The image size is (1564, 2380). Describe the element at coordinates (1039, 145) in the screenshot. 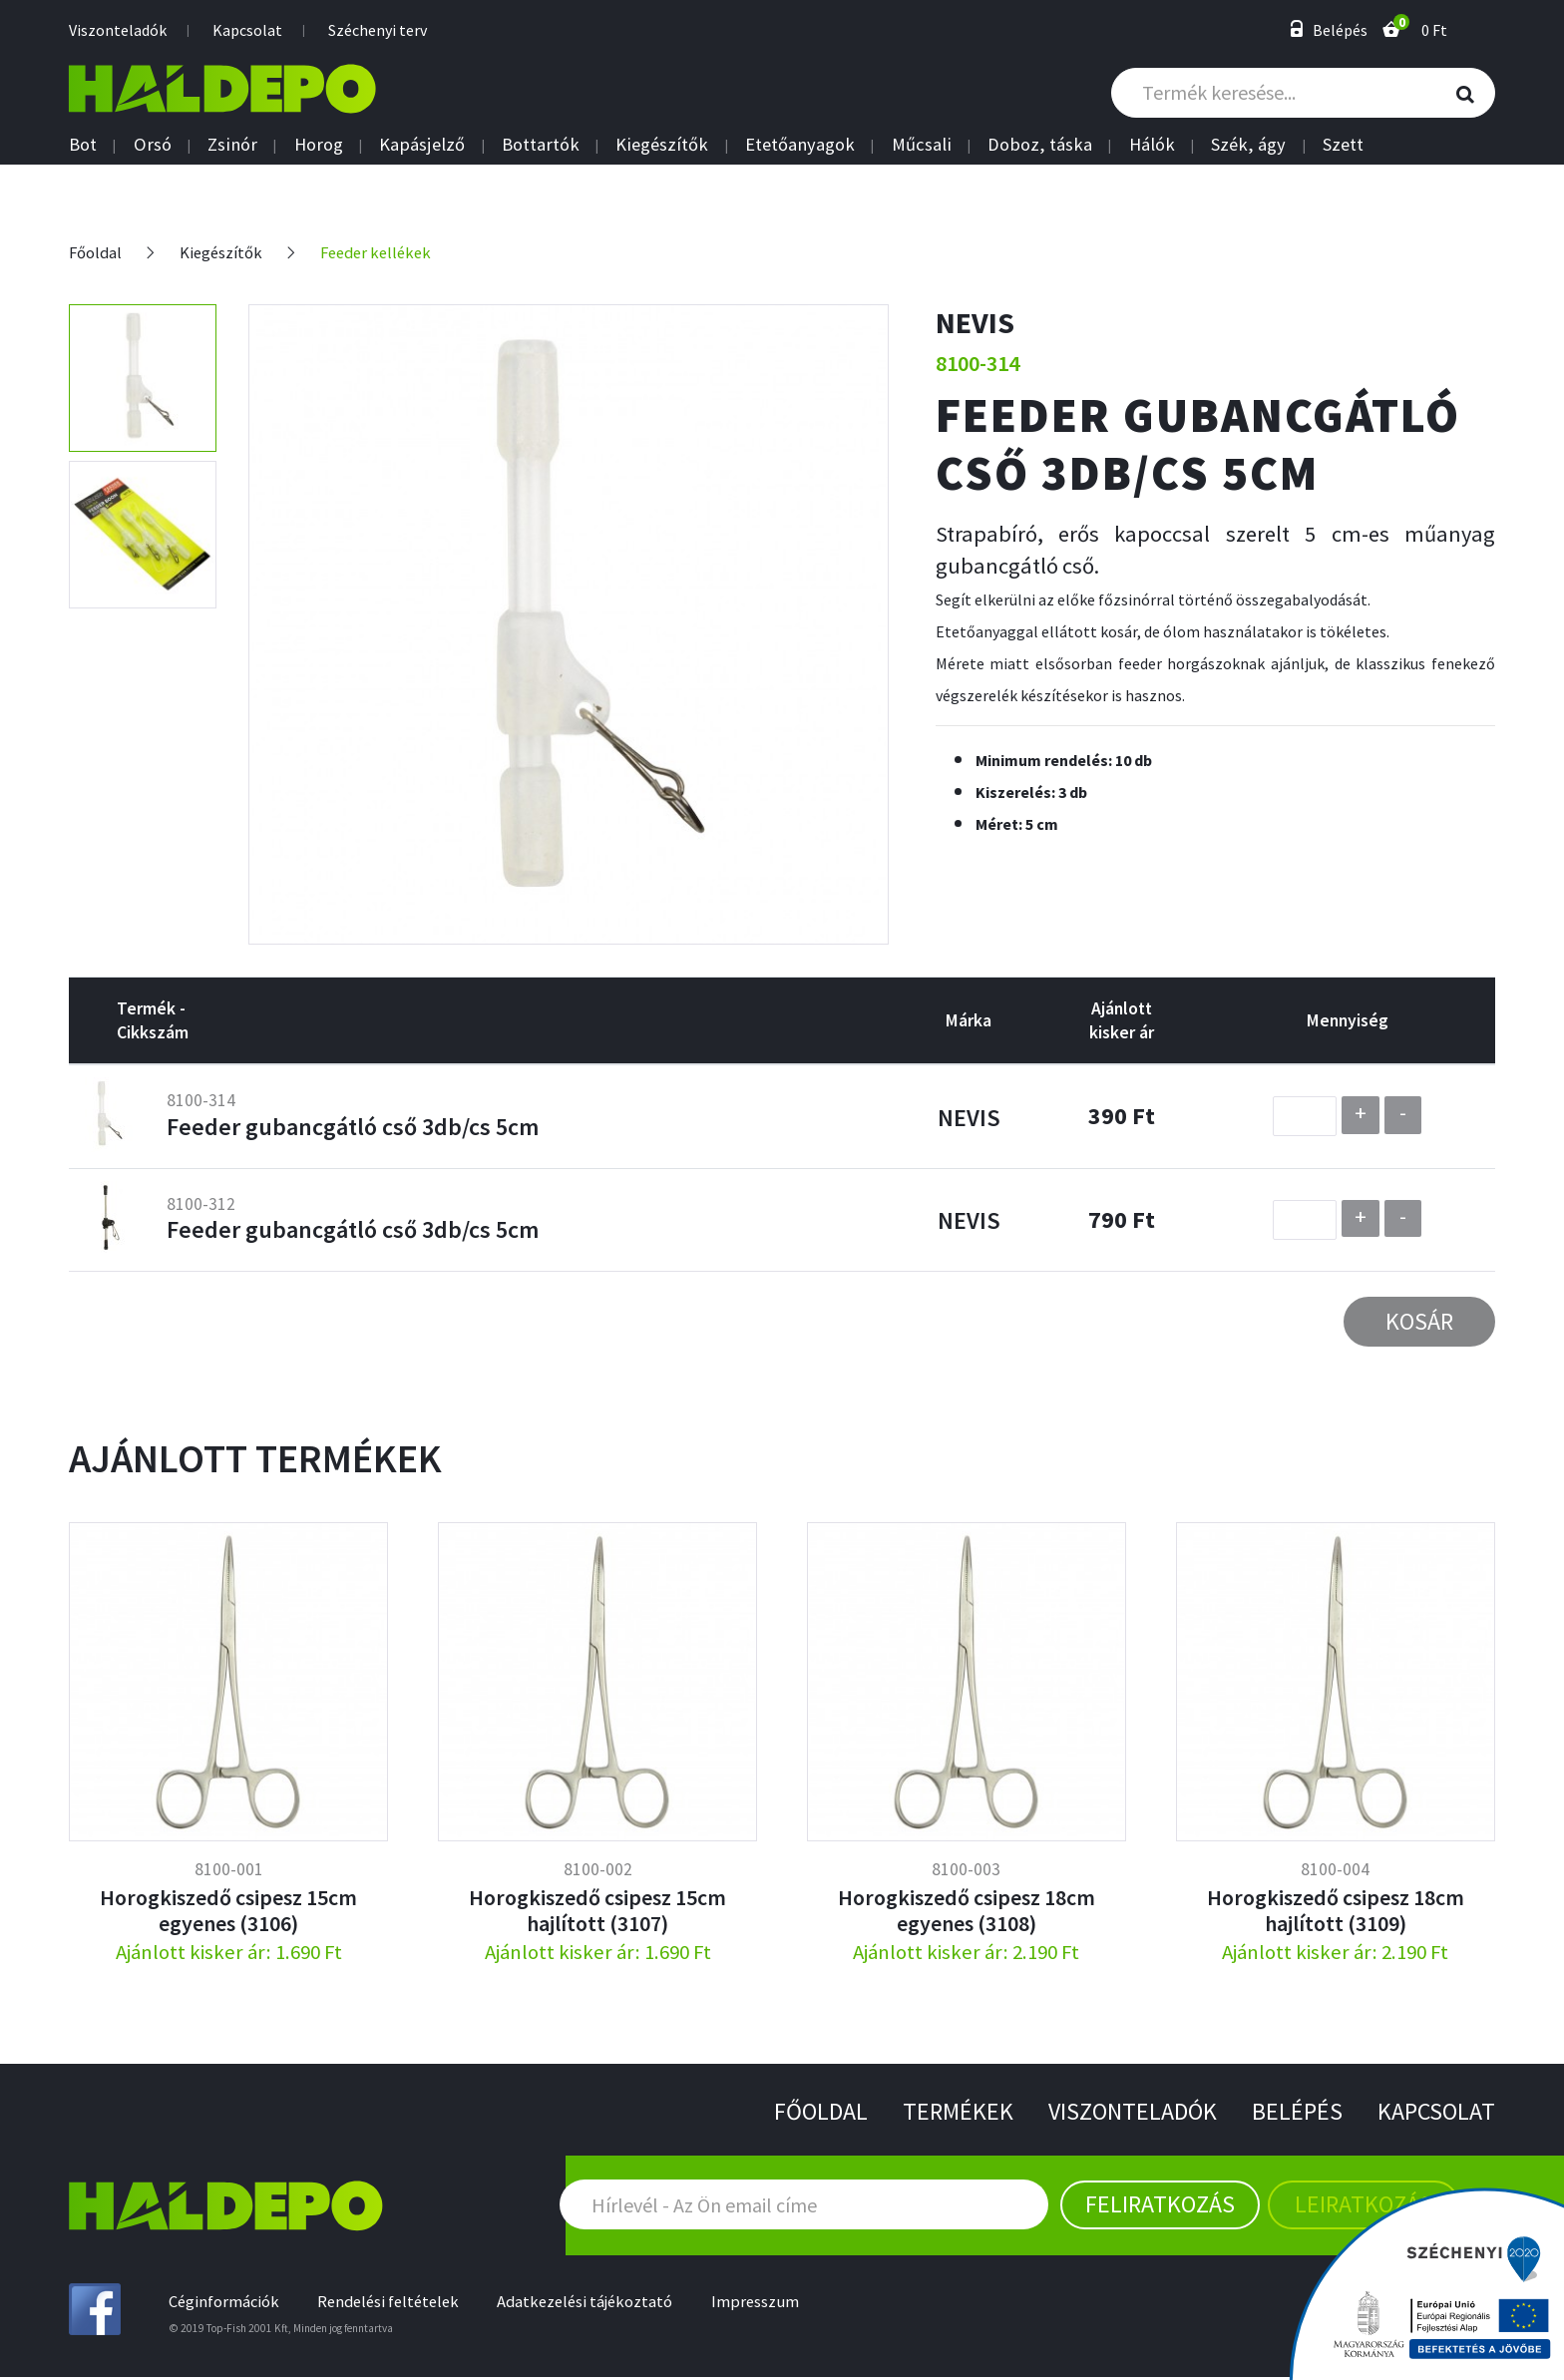

I see `Doboz, táska` at that location.